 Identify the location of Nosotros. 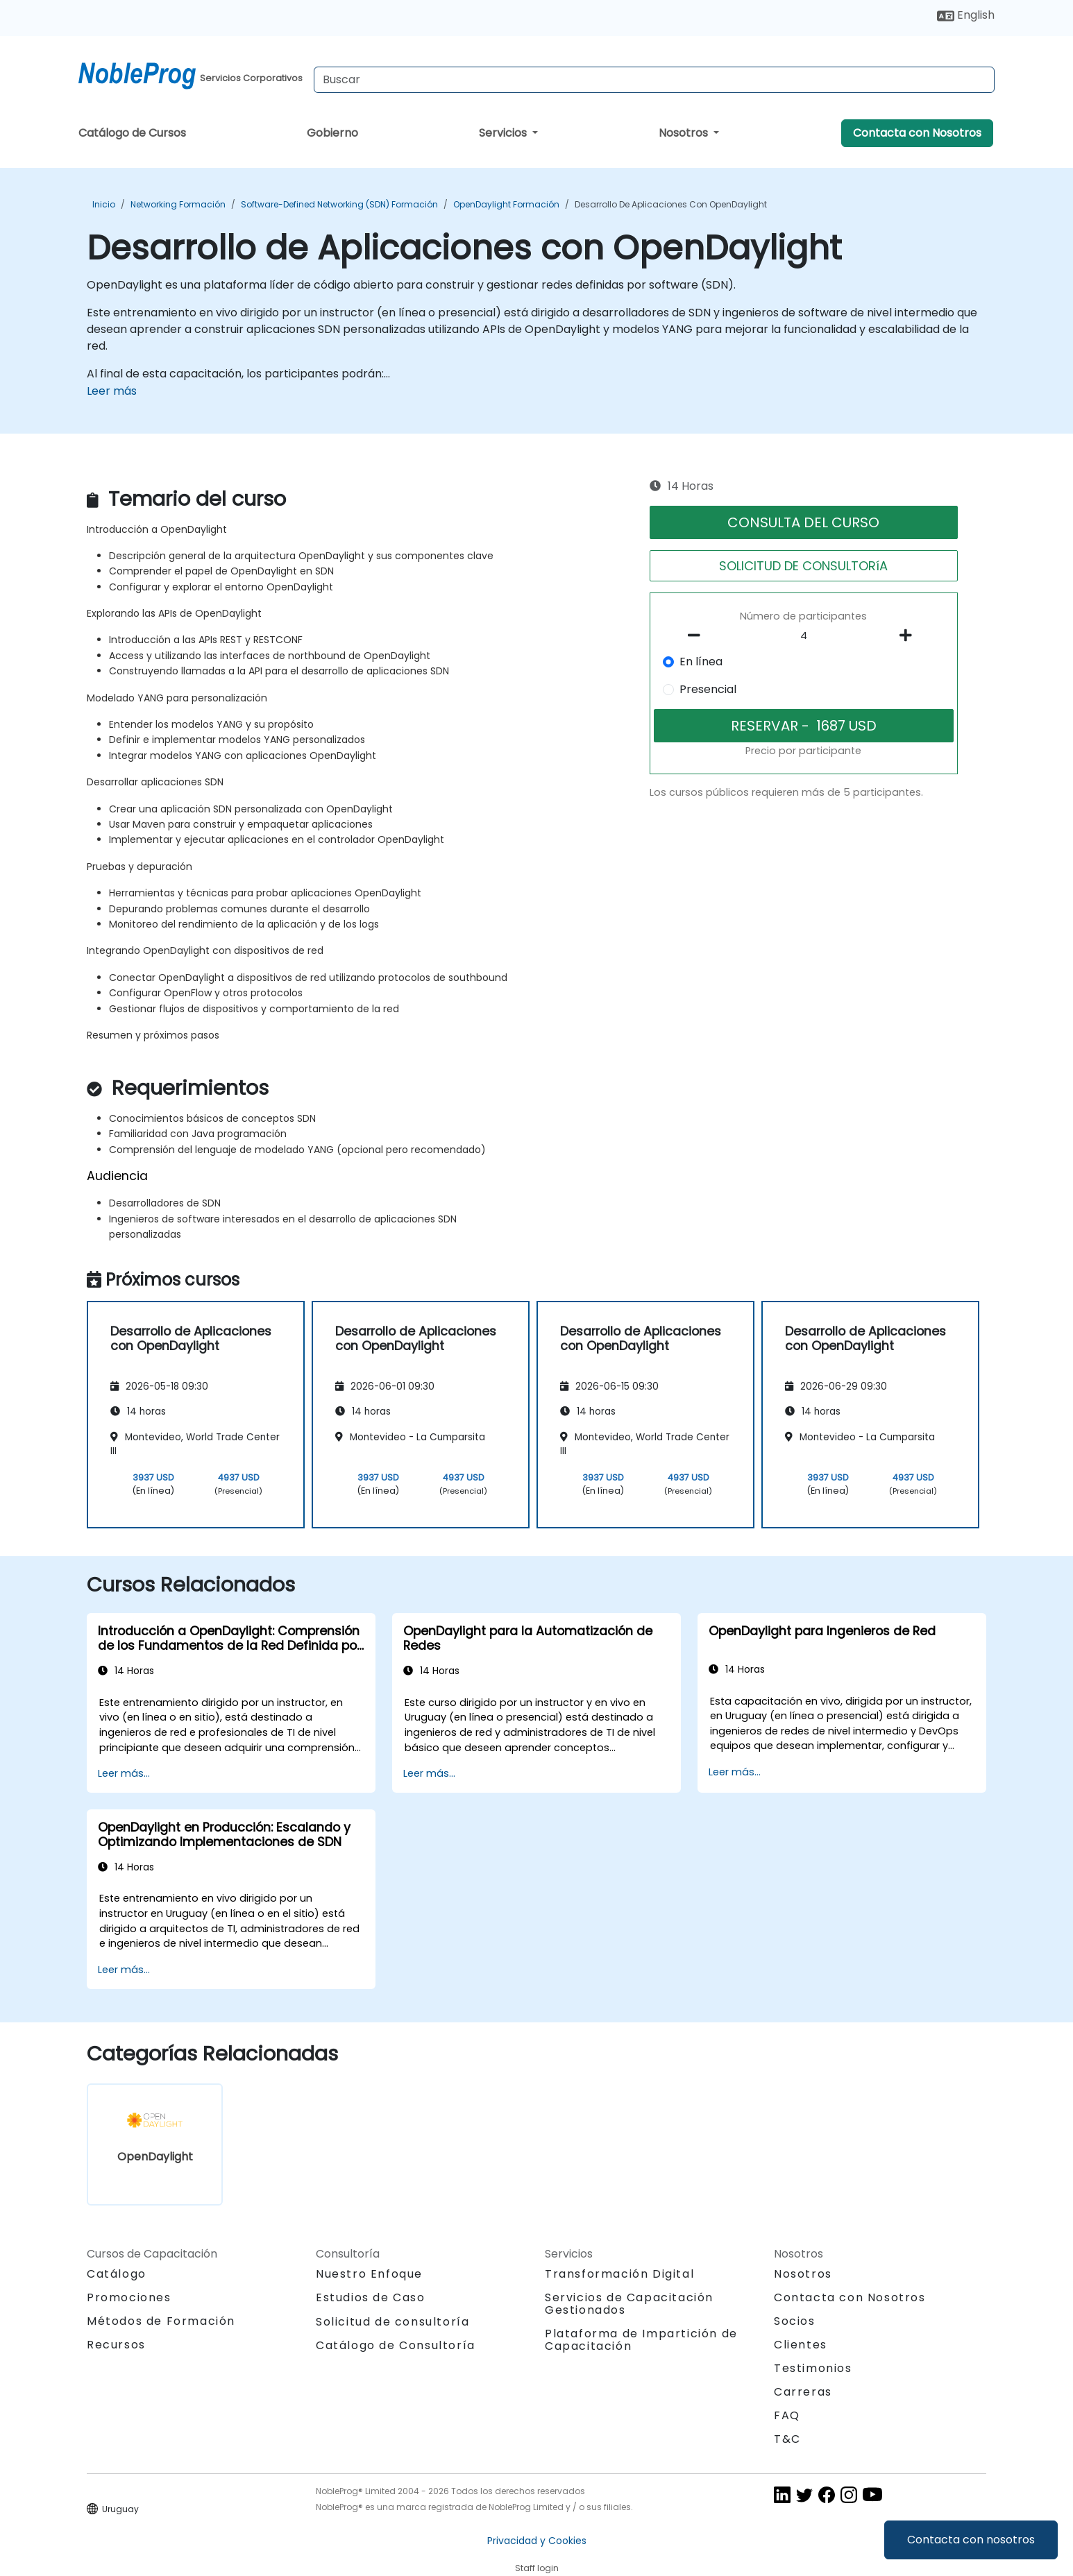
(685, 133).